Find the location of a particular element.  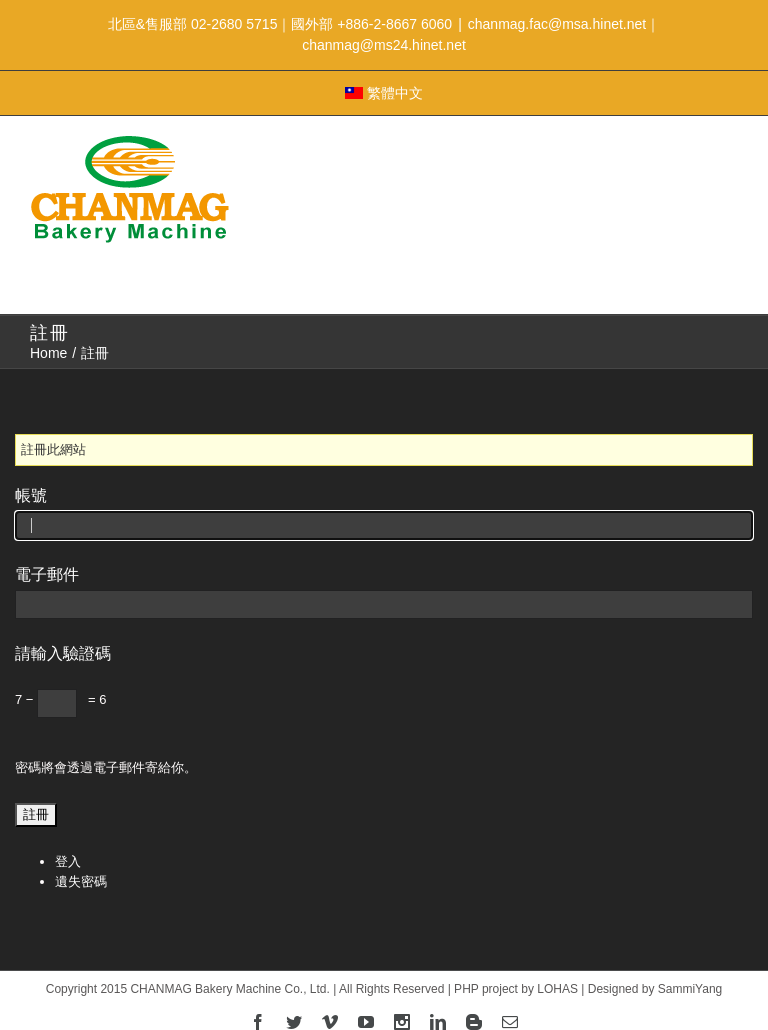

電子郵件 is located at coordinates (47, 574).